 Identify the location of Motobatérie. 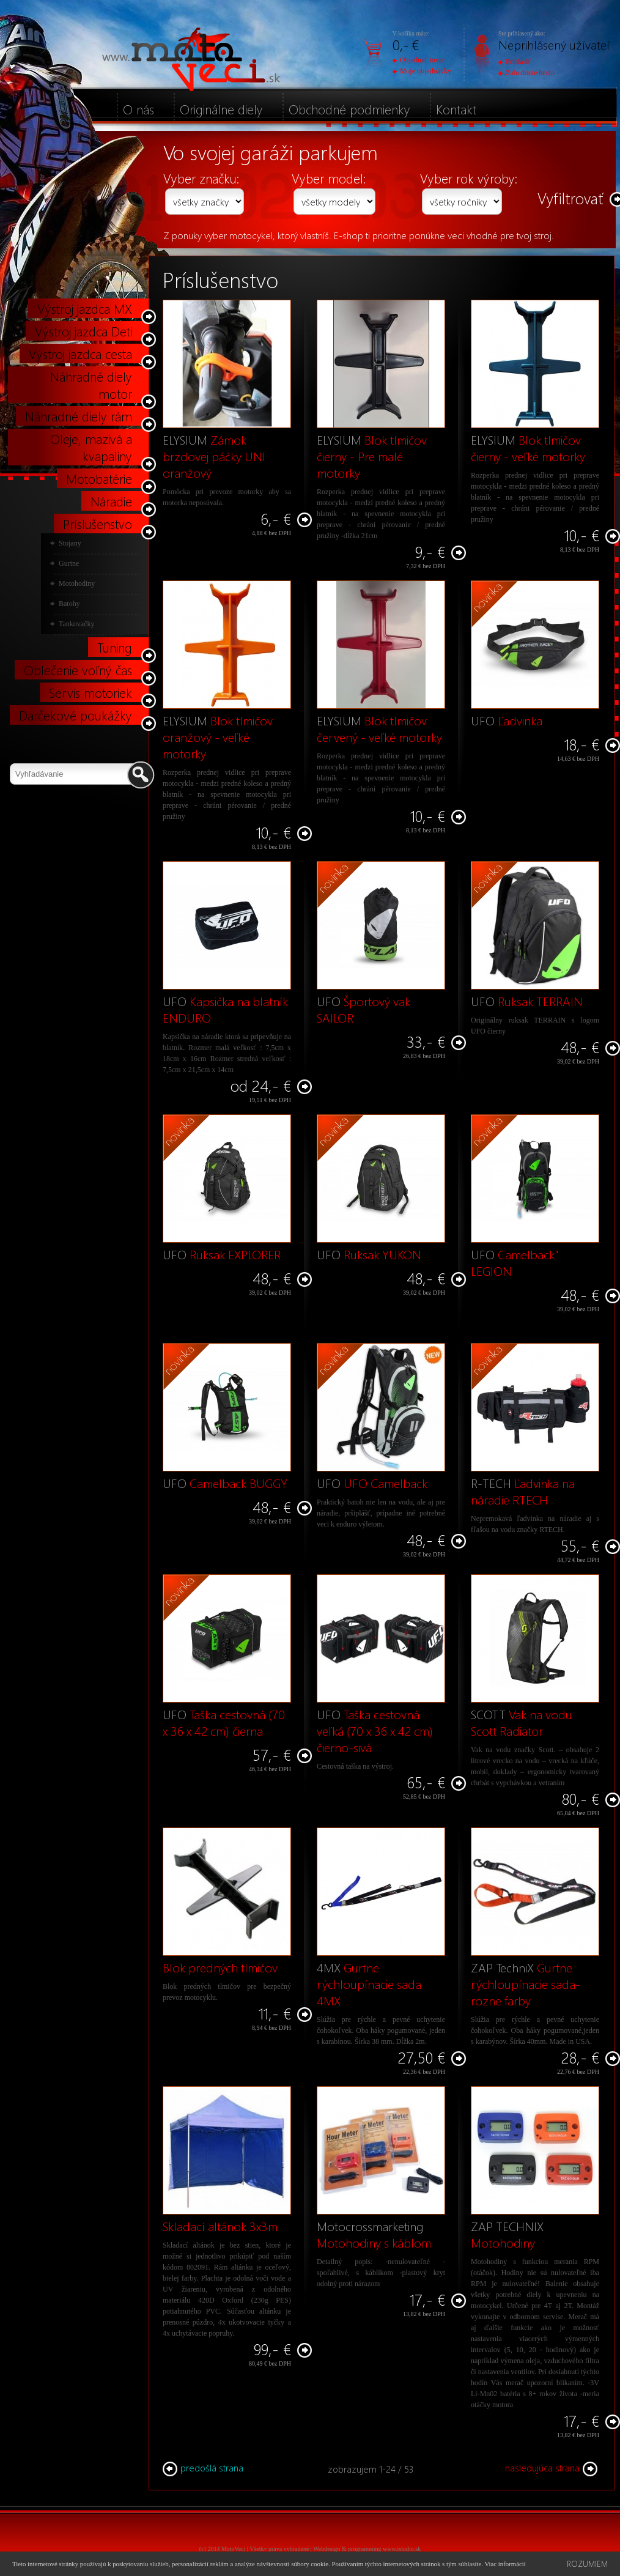
(99, 478).